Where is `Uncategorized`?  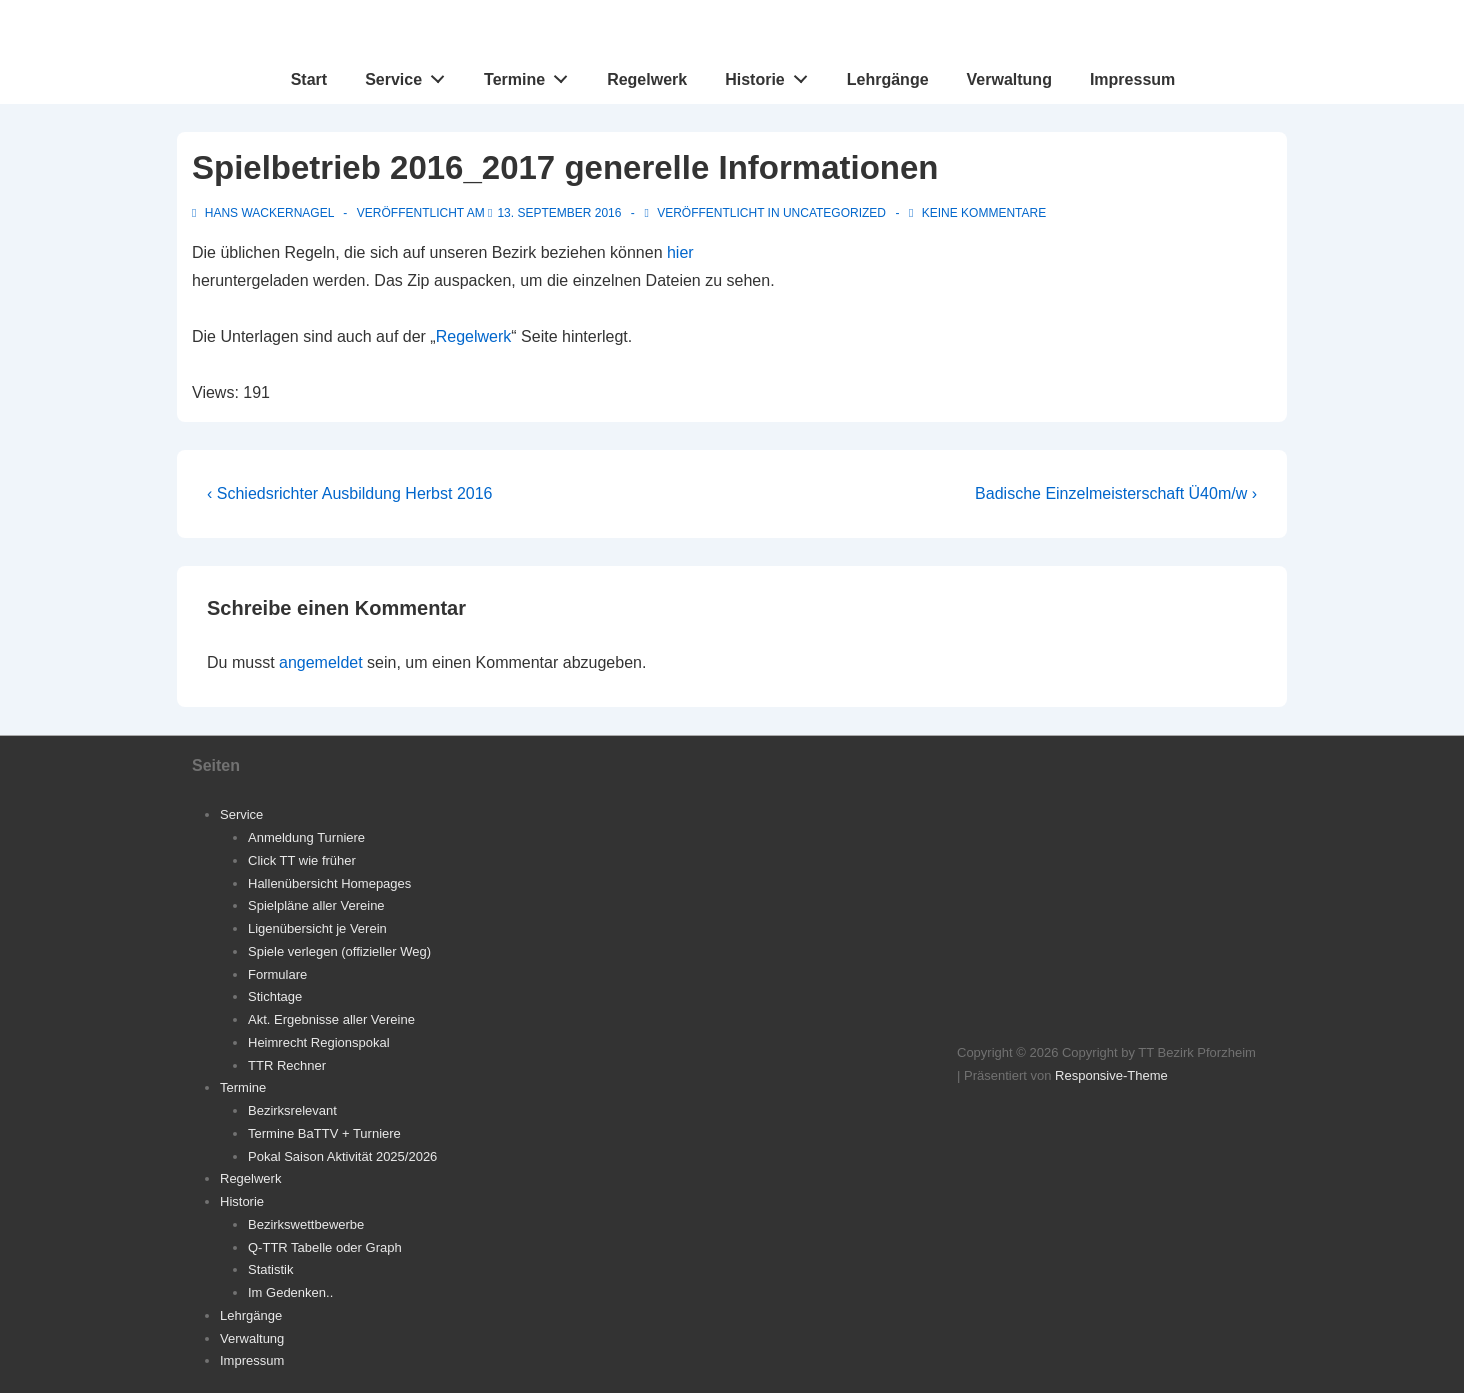
Uncategorized is located at coordinates (834, 213).